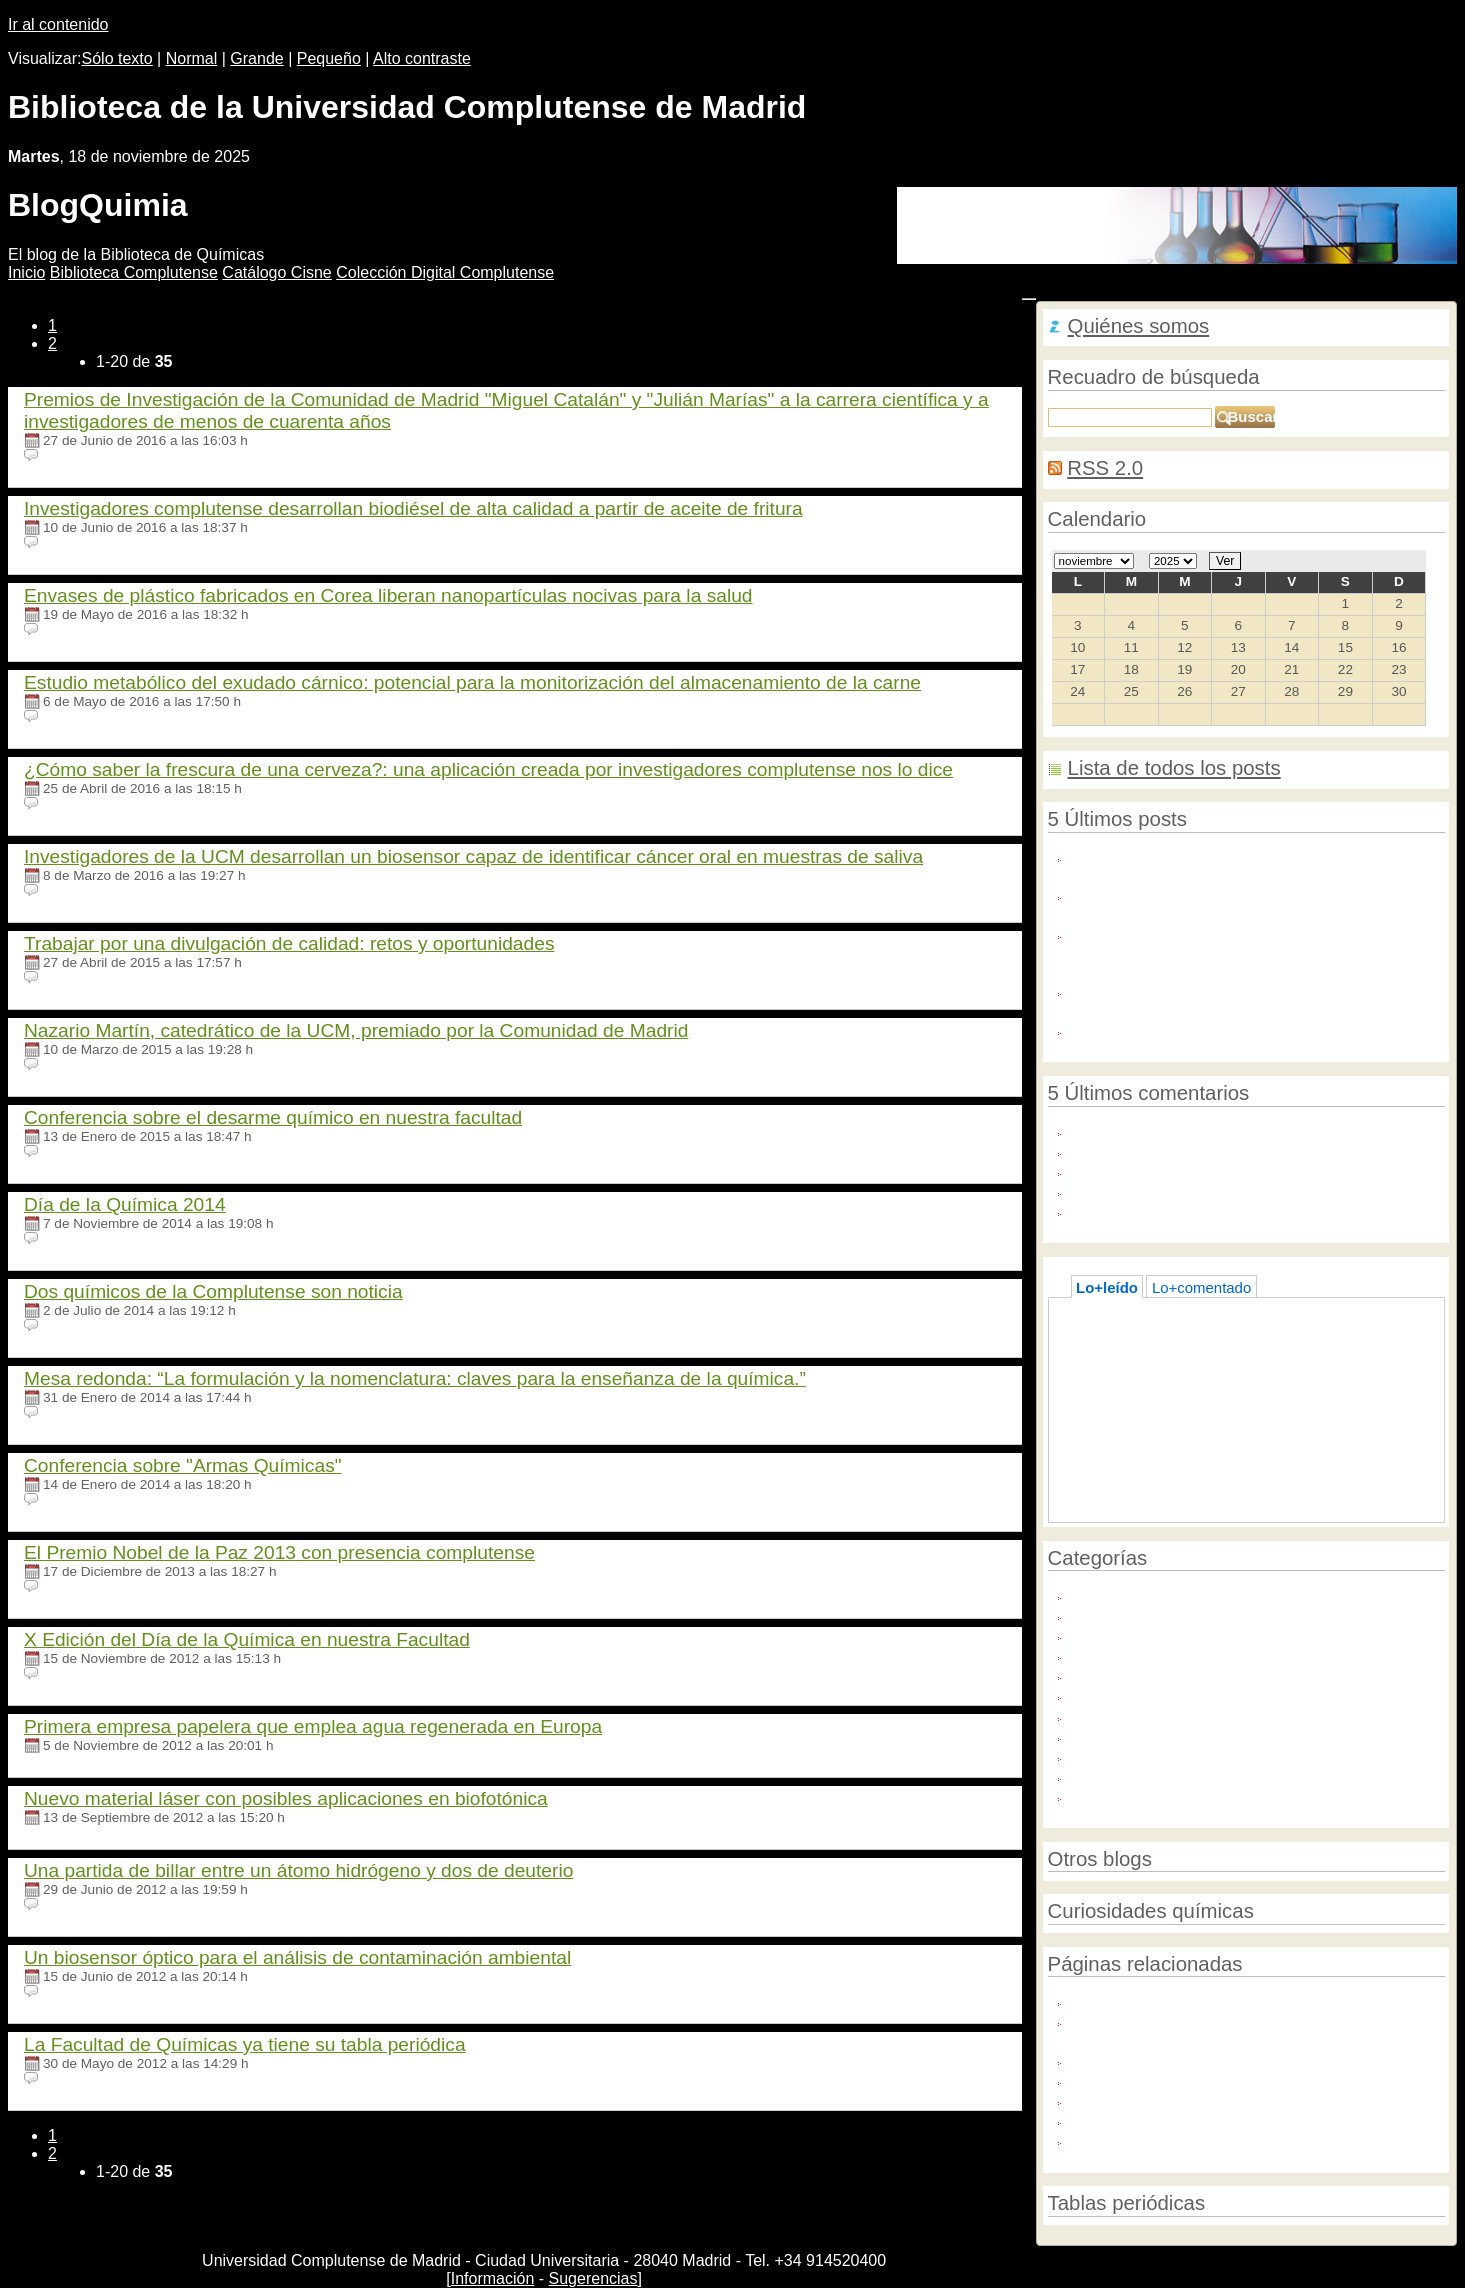  Describe the element at coordinates (1121, 1715) in the screenshot. I see `Químicos UCM` at that location.